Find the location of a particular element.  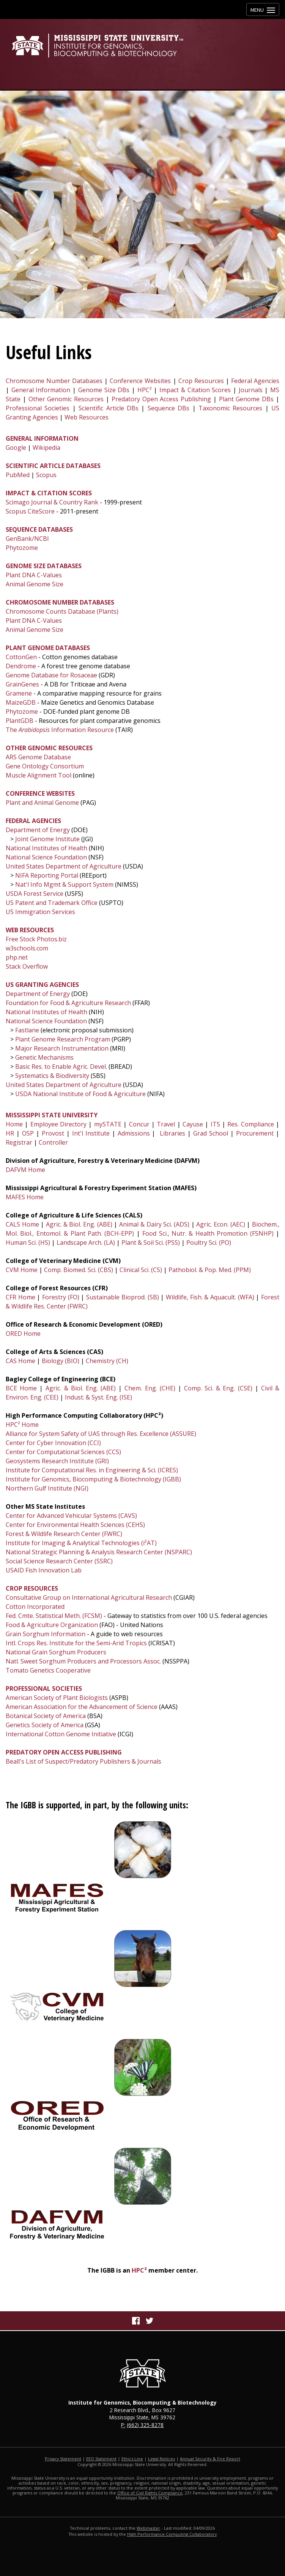

Alliance for System Safety of UAS through Res. Excellence (ASSURE) is located at coordinates (101, 1433).